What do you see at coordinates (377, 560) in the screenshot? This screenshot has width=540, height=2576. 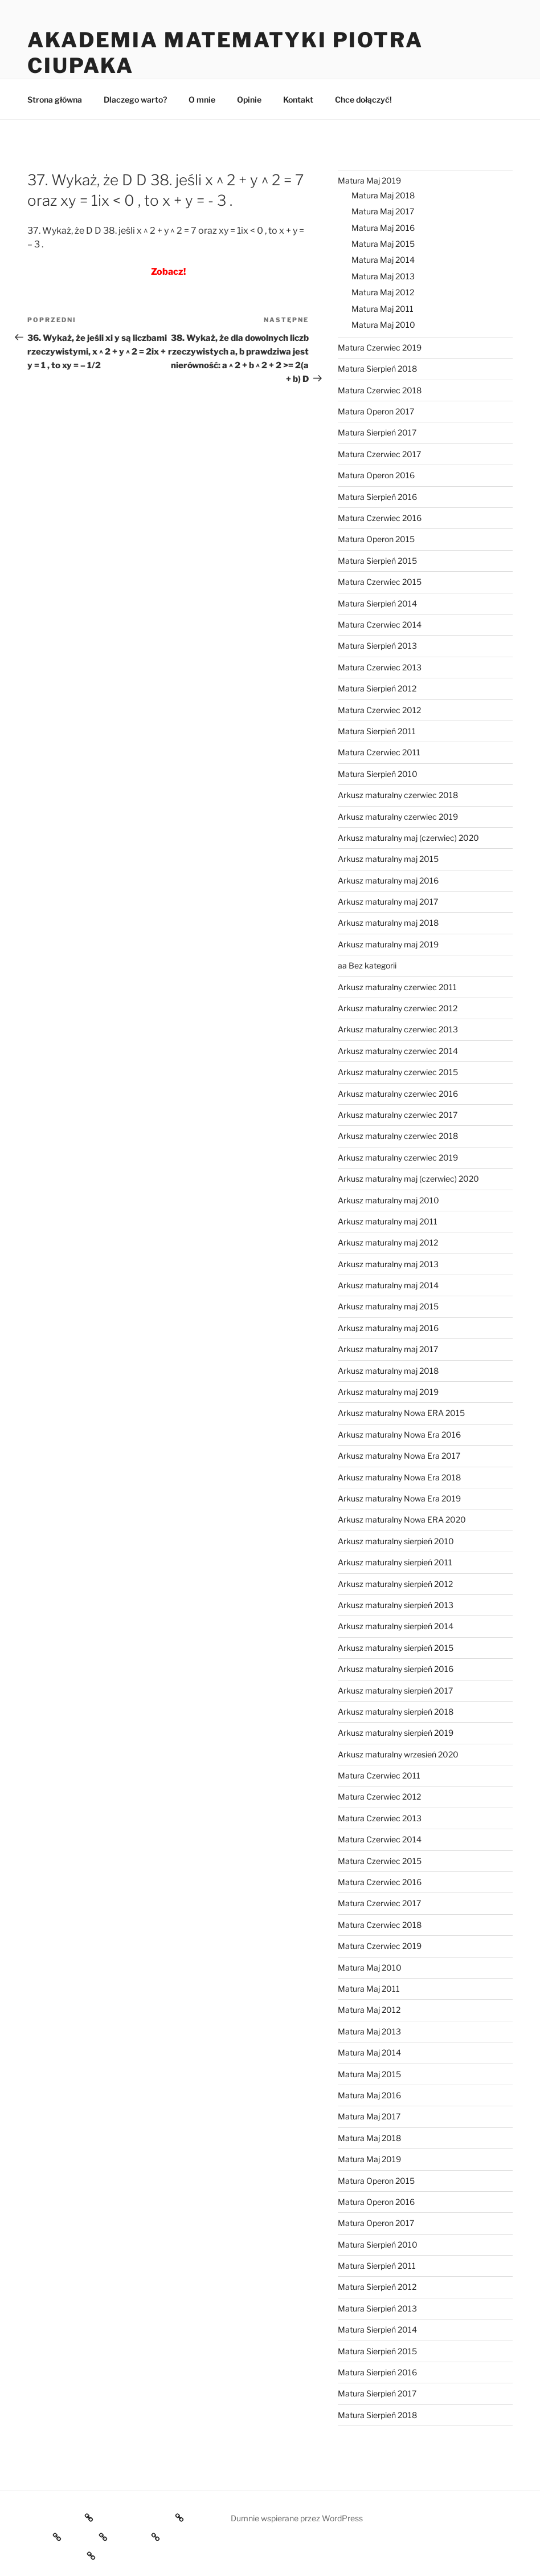 I see `Matura Sierpień 2015` at bounding box center [377, 560].